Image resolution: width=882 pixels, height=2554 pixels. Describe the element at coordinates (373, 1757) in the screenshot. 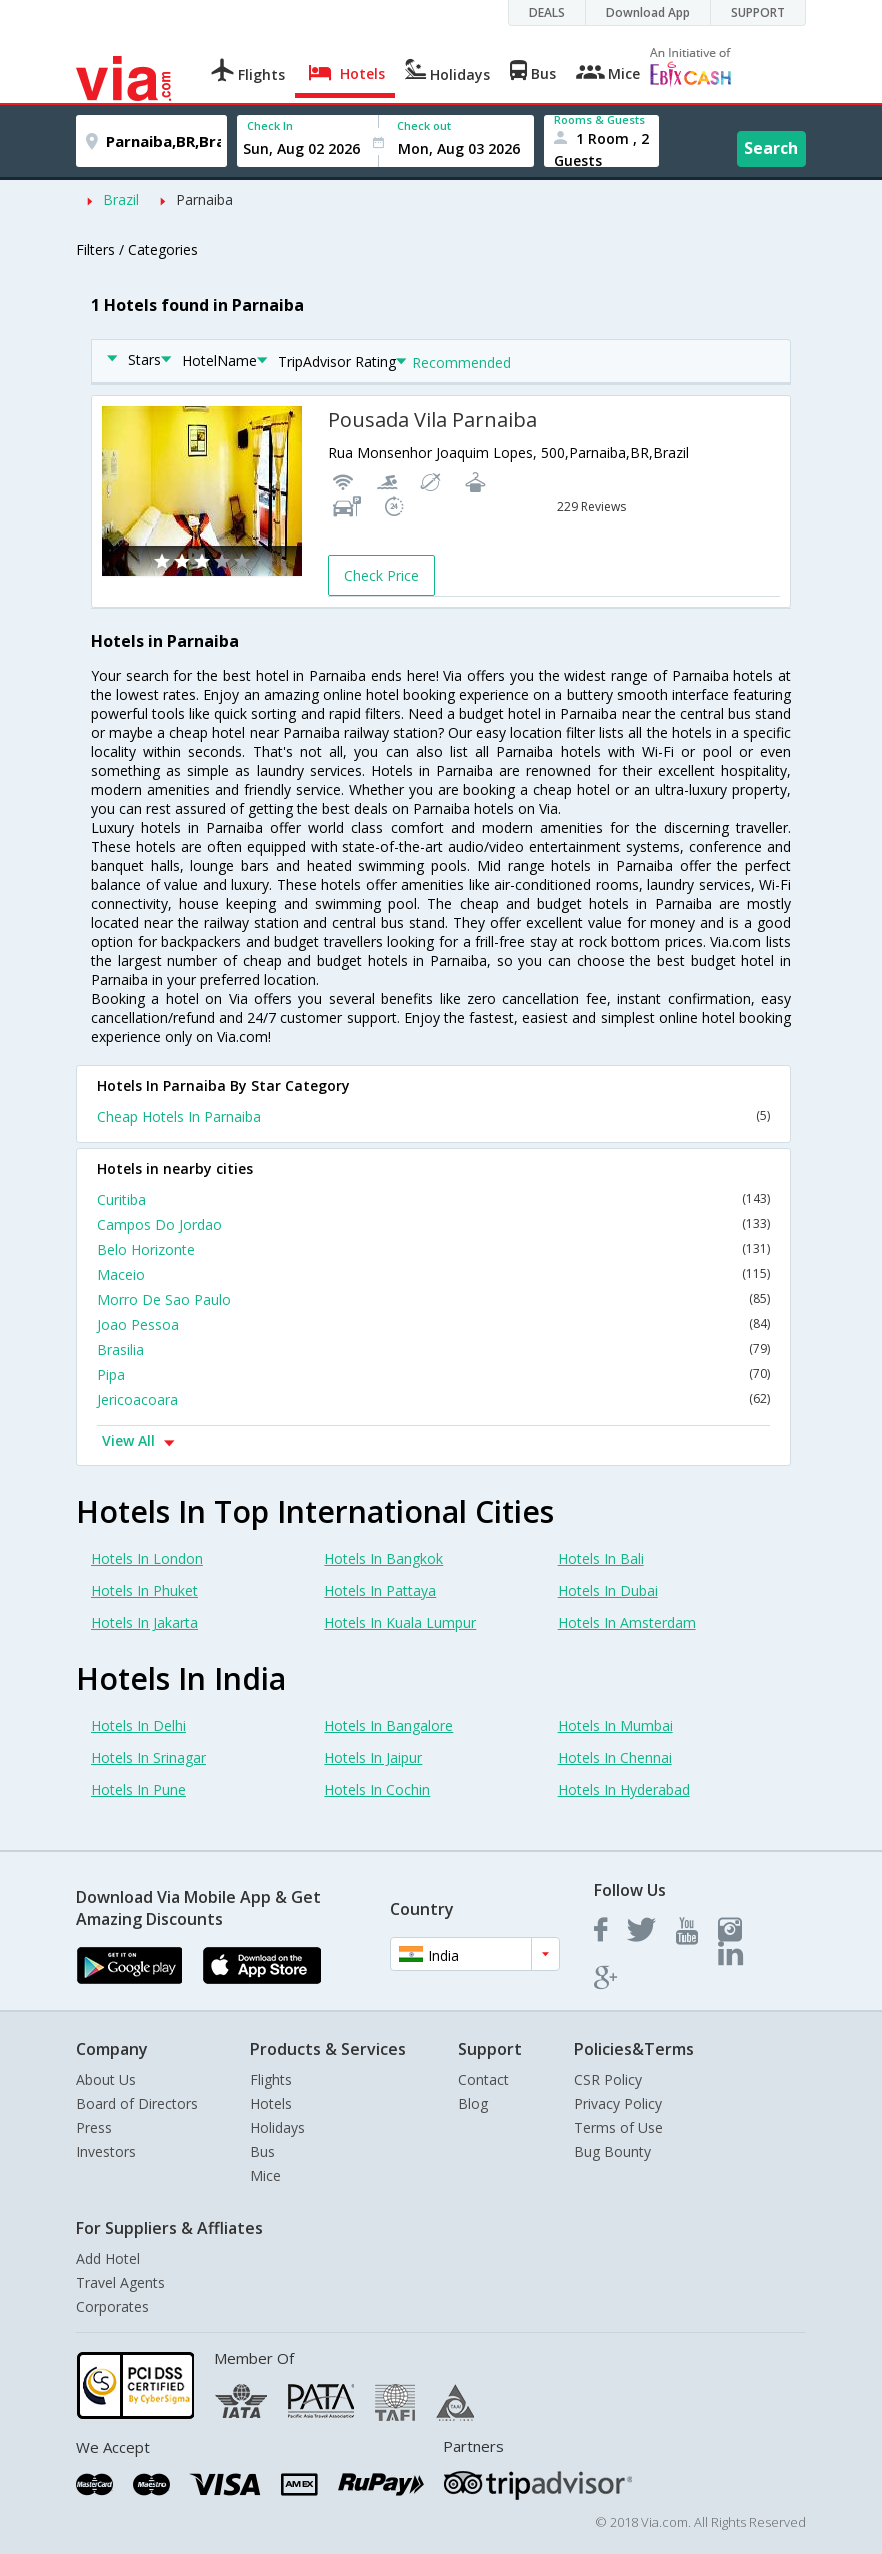

I see `Hotels In Jaipur` at that location.